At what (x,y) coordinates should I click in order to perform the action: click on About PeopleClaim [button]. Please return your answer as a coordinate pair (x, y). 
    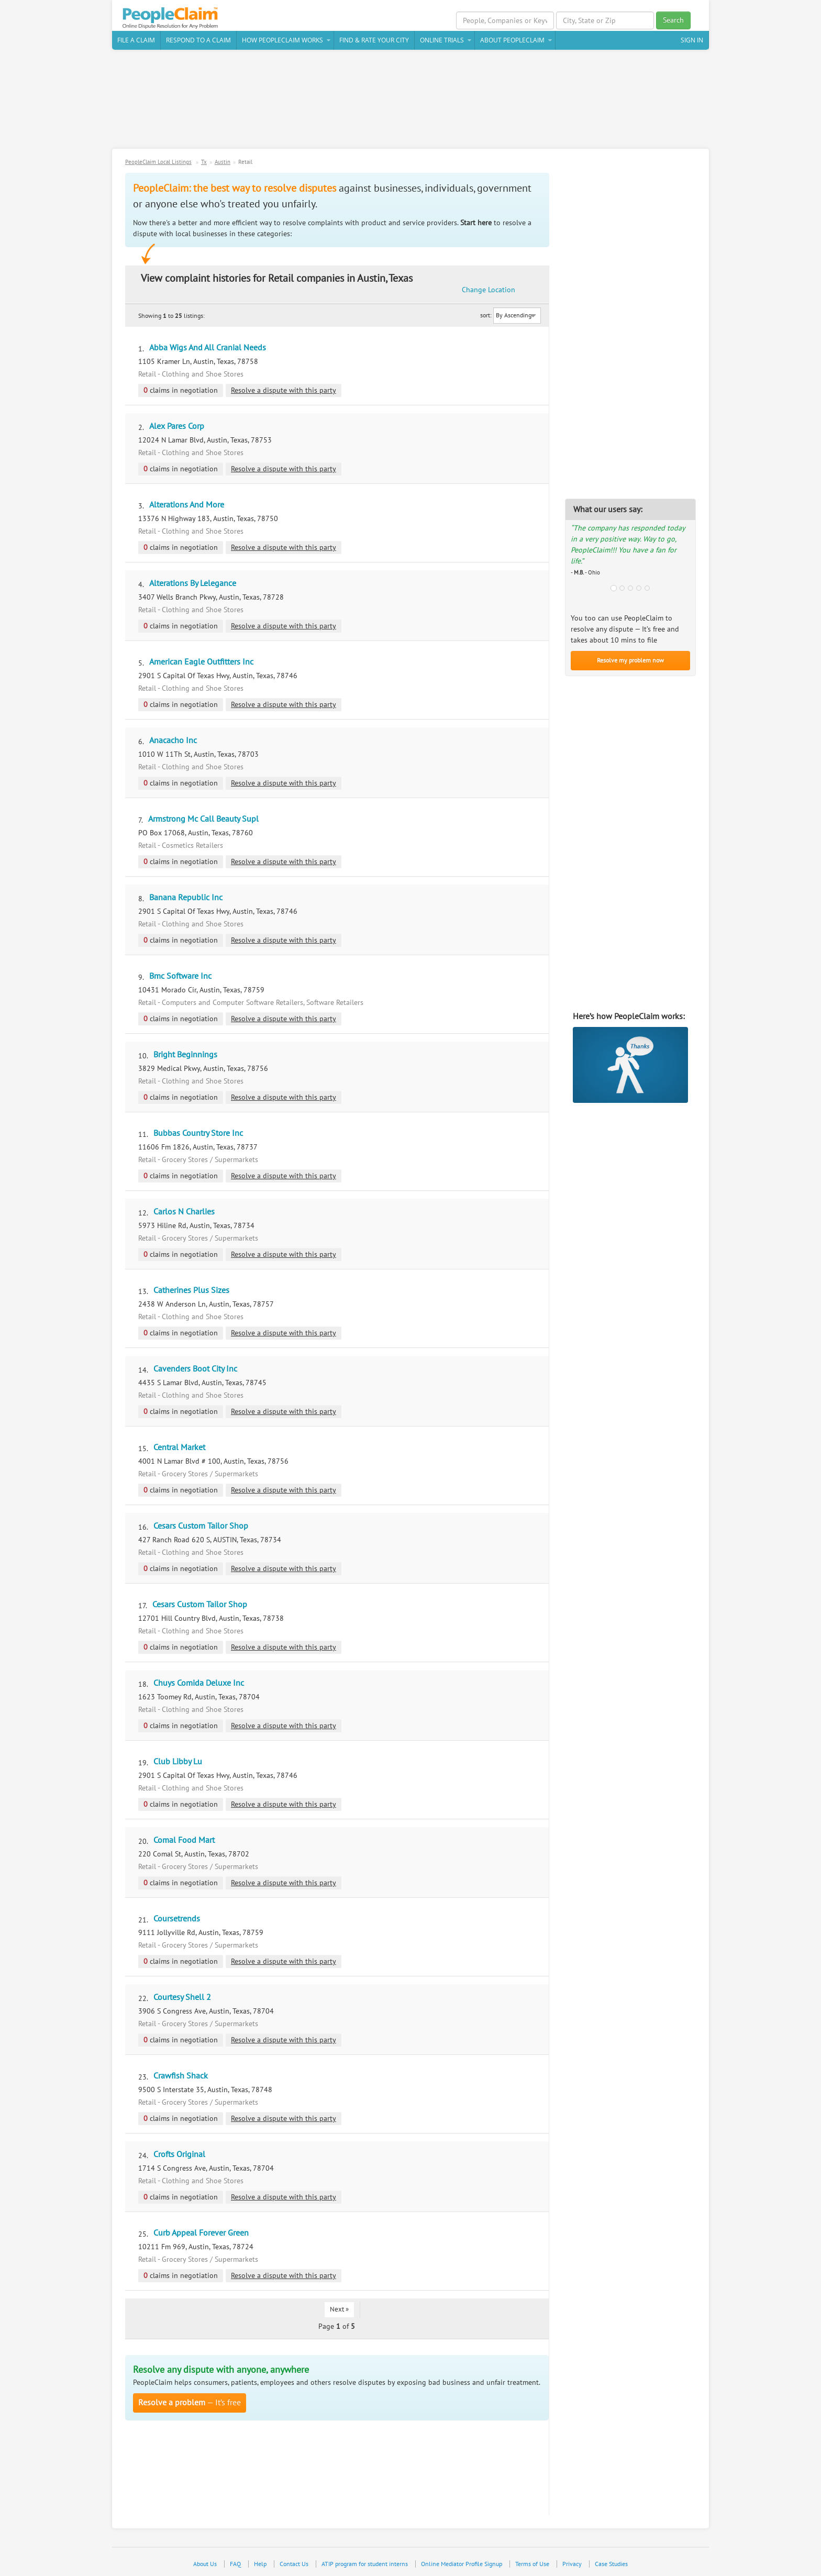
    Looking at the image, I should click on (512, 41).